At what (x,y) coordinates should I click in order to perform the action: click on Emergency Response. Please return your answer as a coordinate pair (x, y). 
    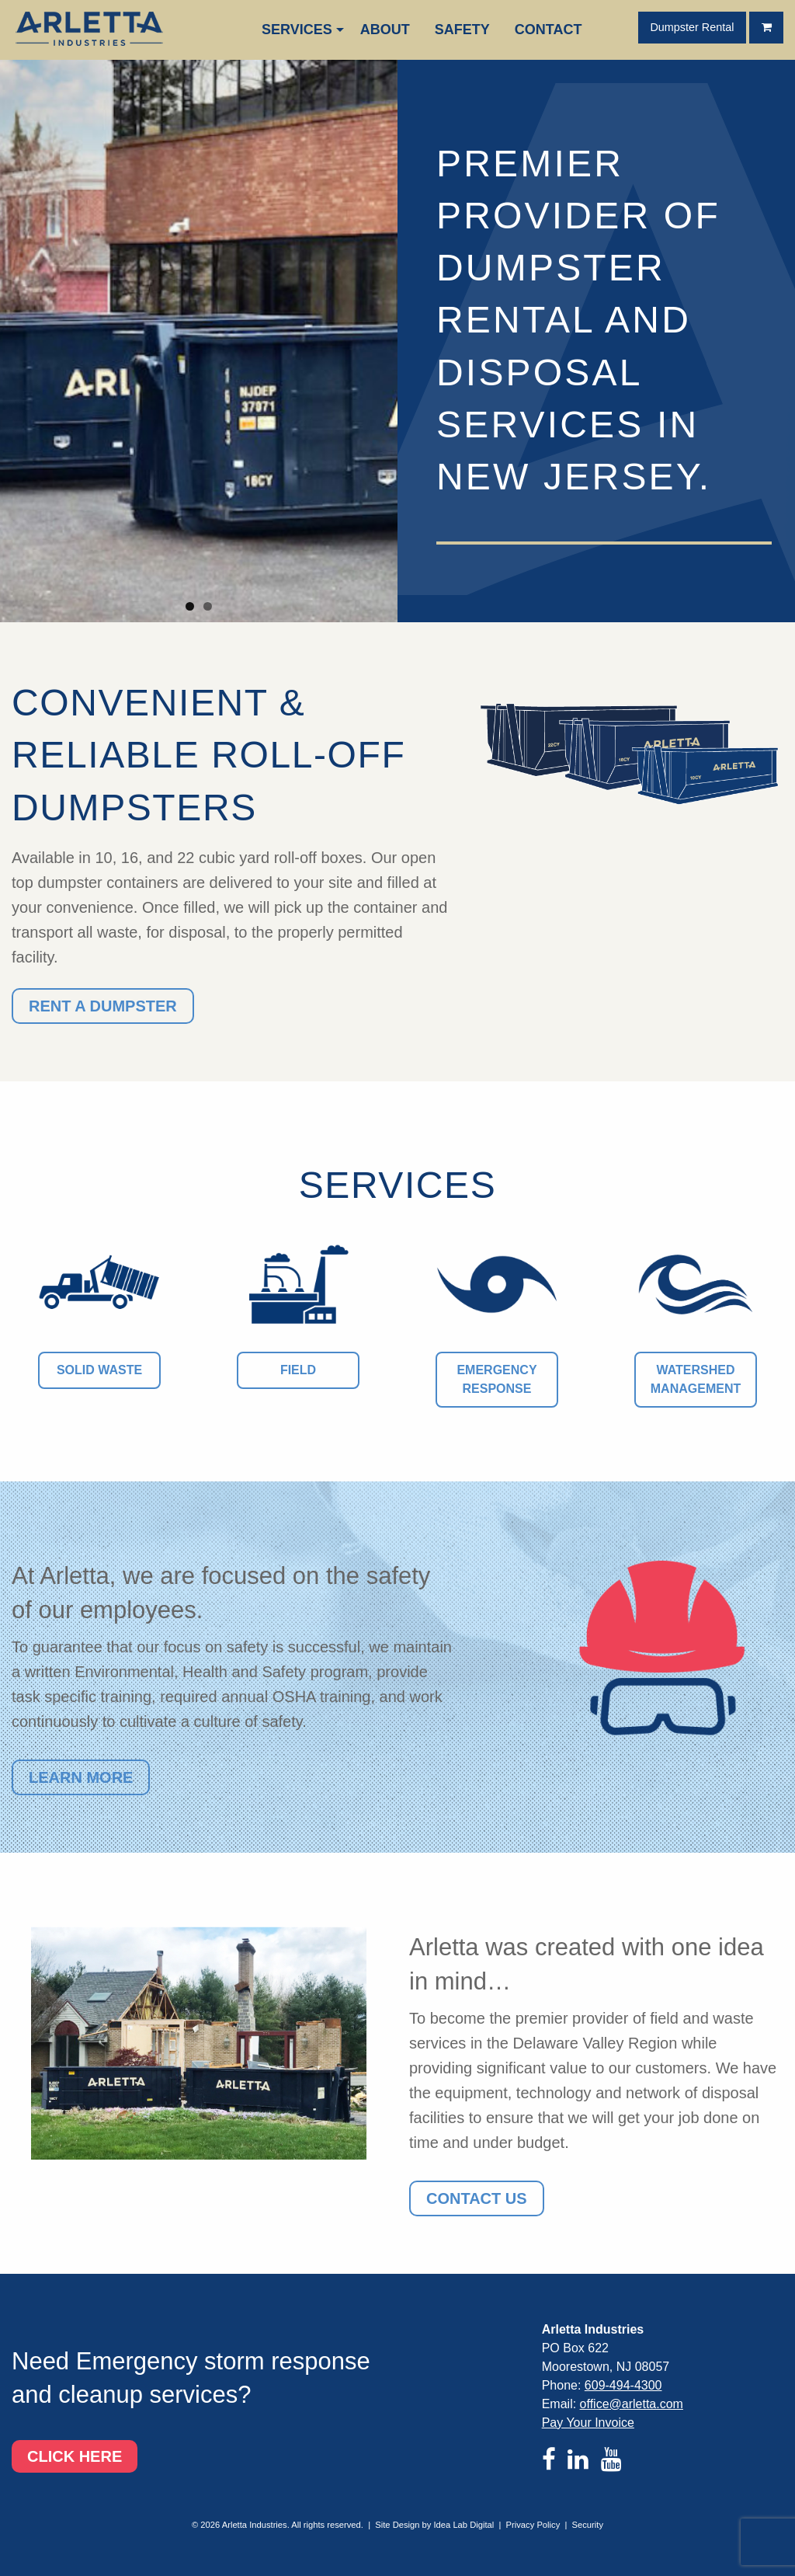
    Looking at the image, I should click on (496, 1379).